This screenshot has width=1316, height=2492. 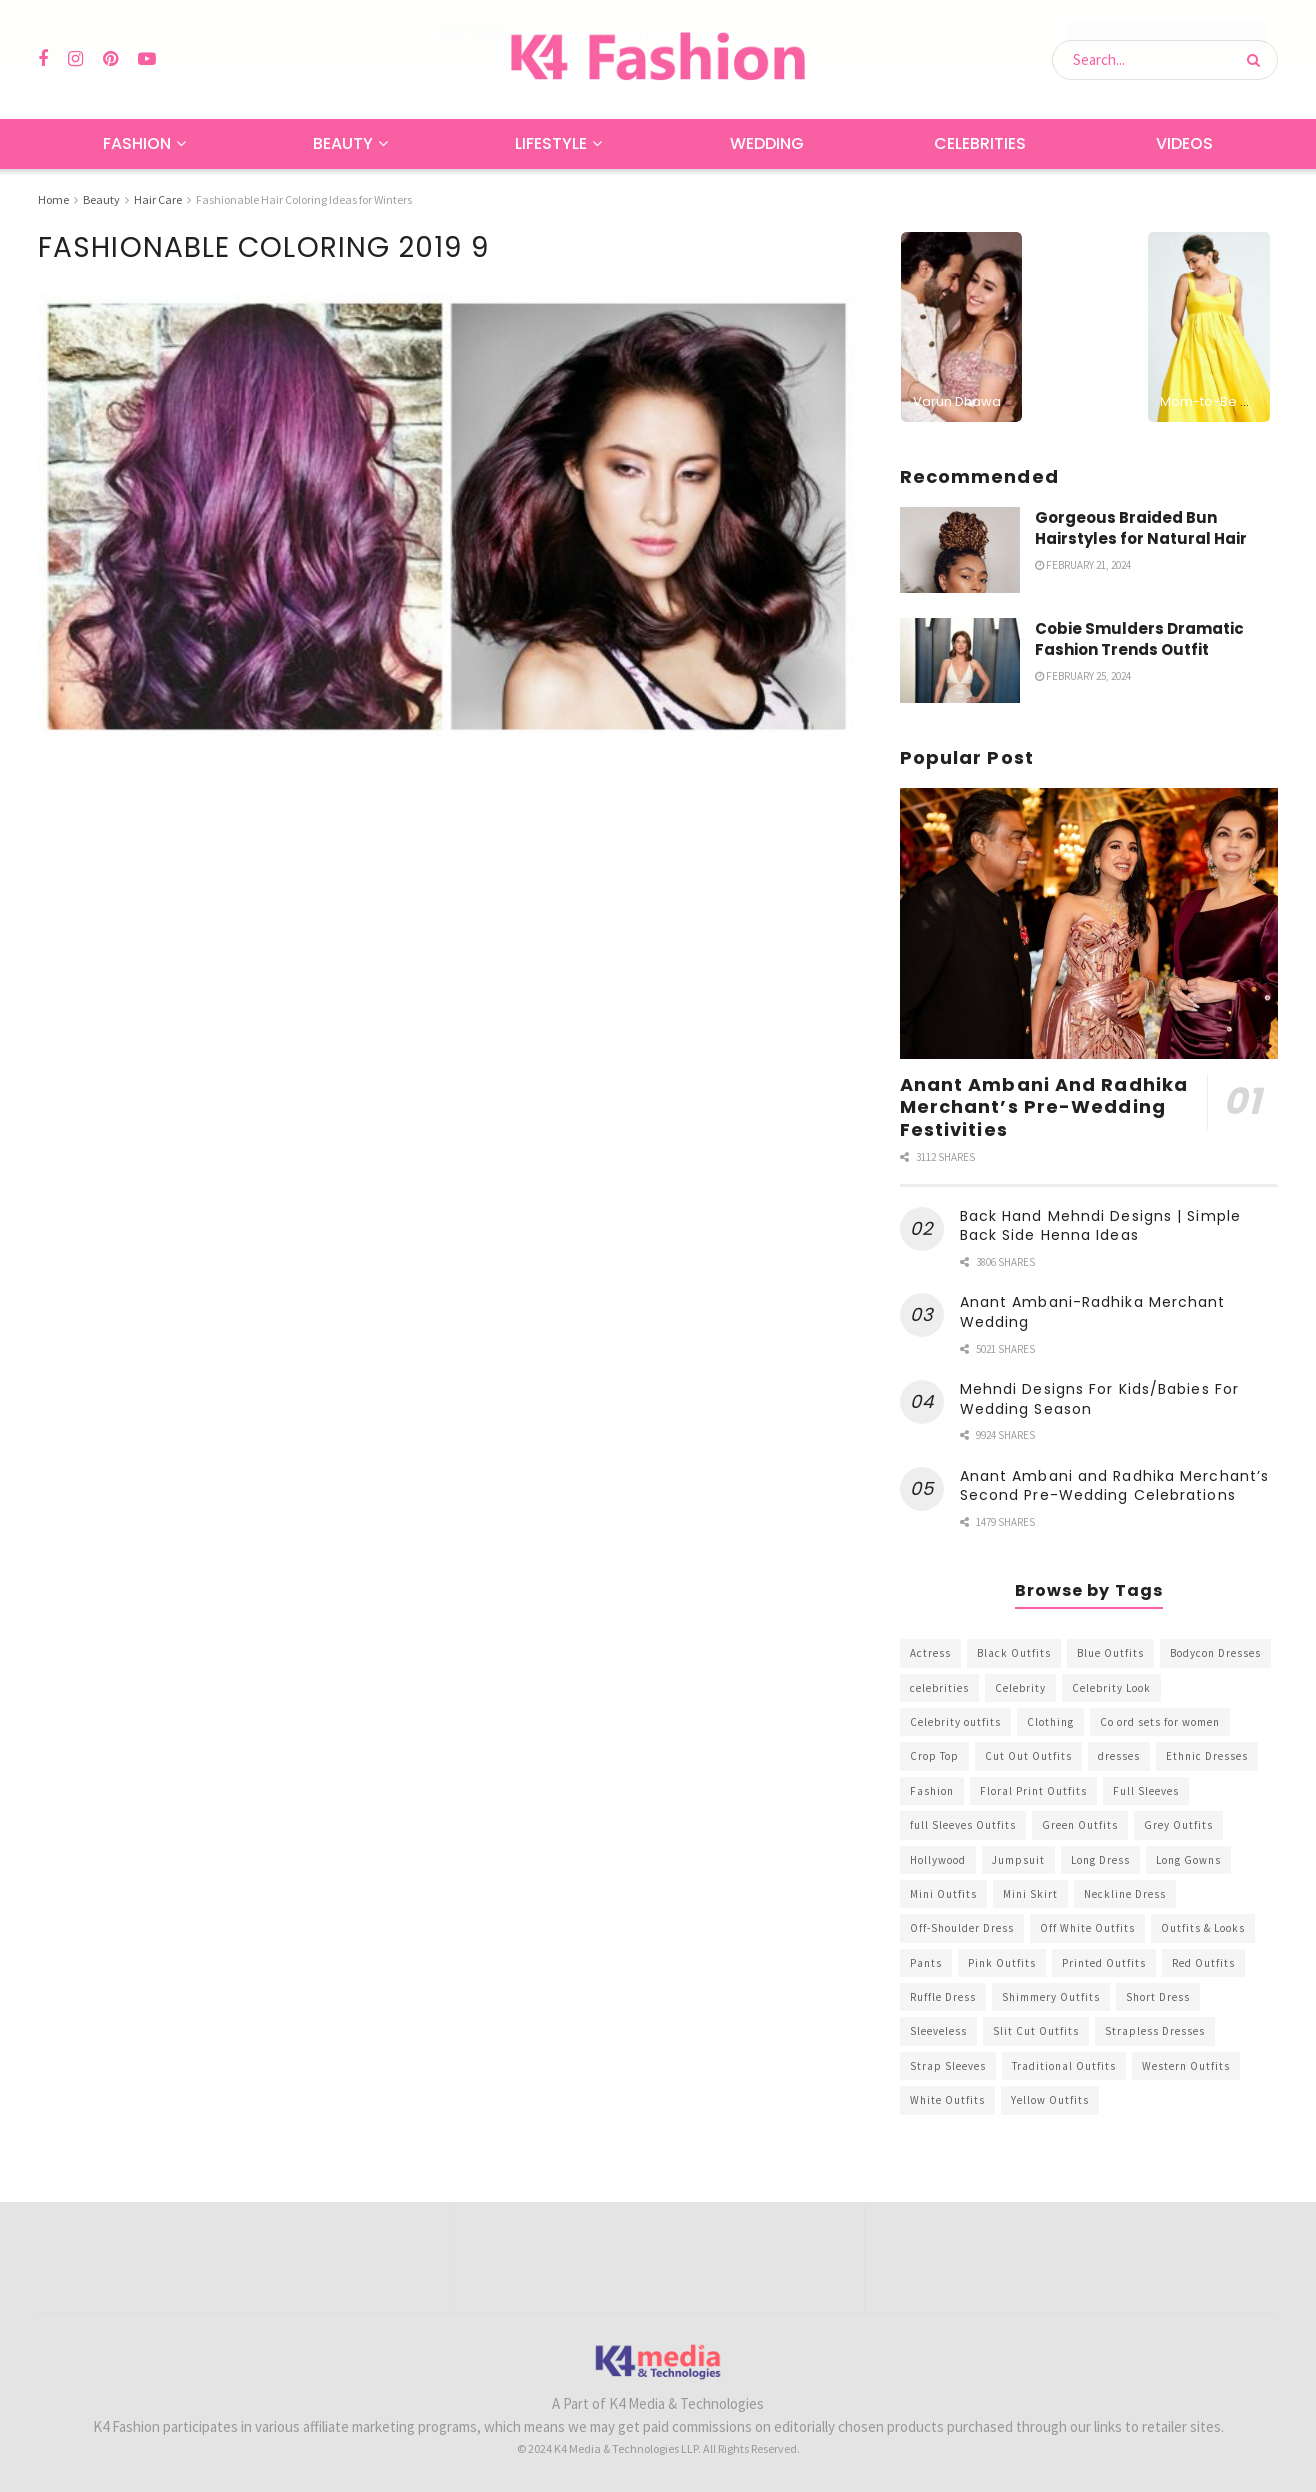 I want to click on Videos, so click(x=1184, y=143).